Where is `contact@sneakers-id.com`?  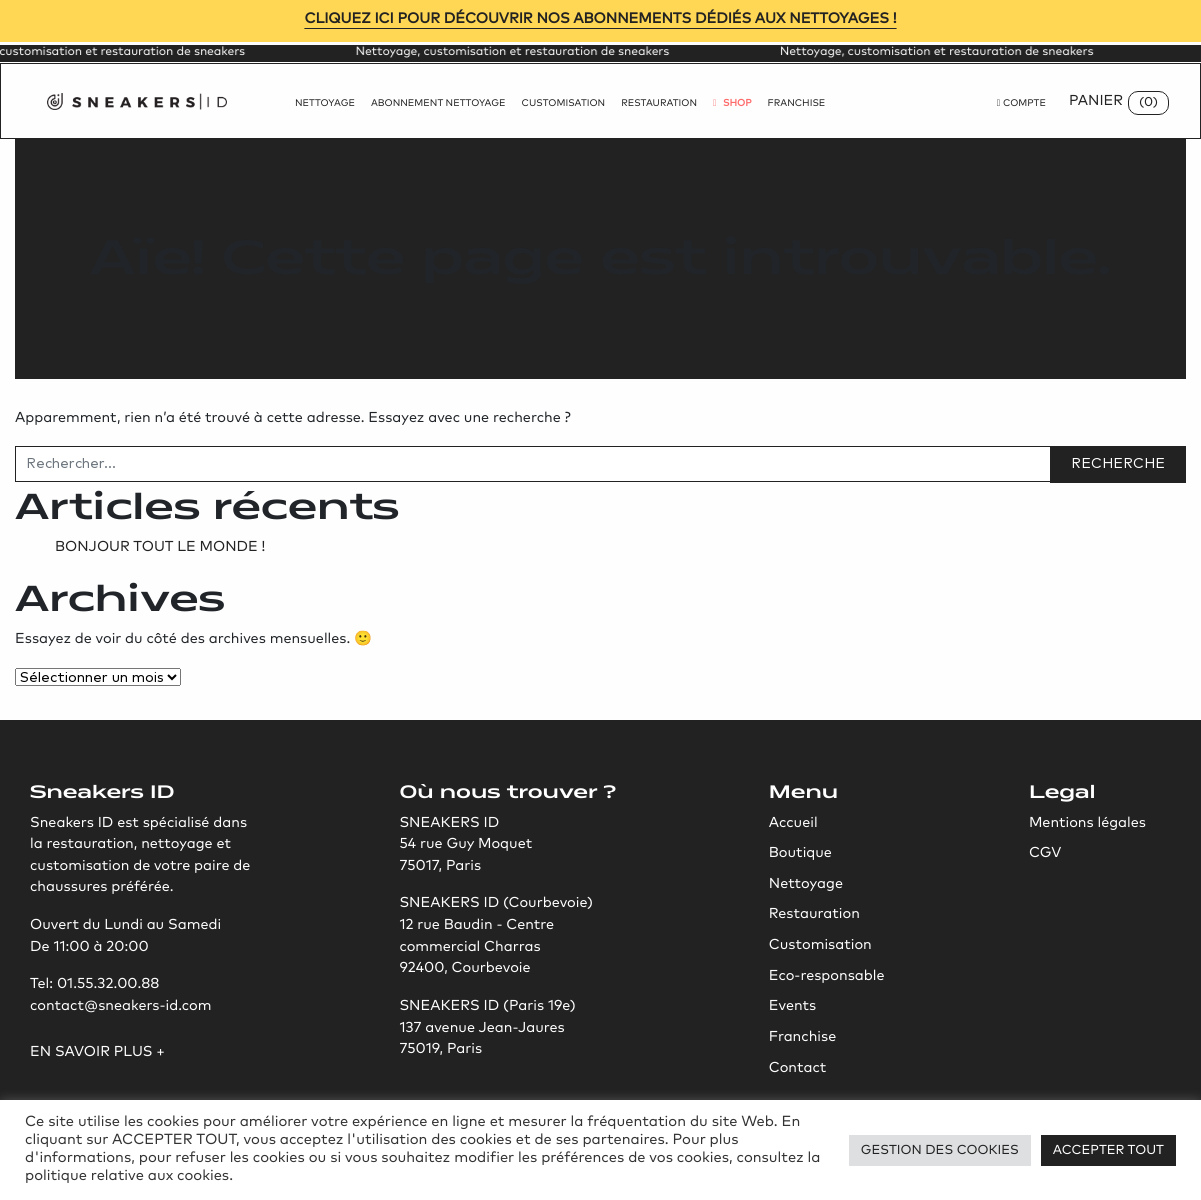
contact@sneakers-id.com is located at coordinates (121, 1007).